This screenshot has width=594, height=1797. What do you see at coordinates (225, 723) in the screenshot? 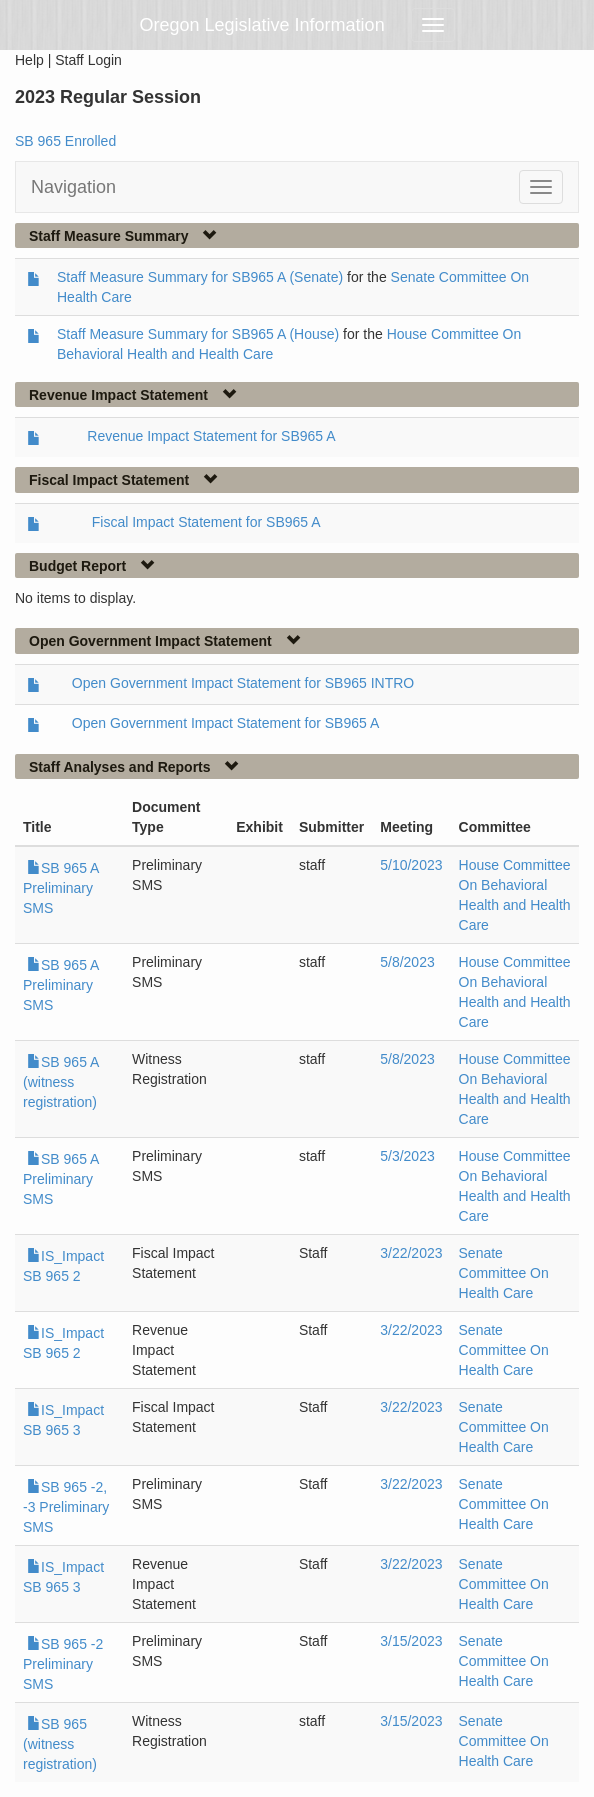
I see `Open Government Impact Statement for SB965 A` at bounding box center [225, 723].